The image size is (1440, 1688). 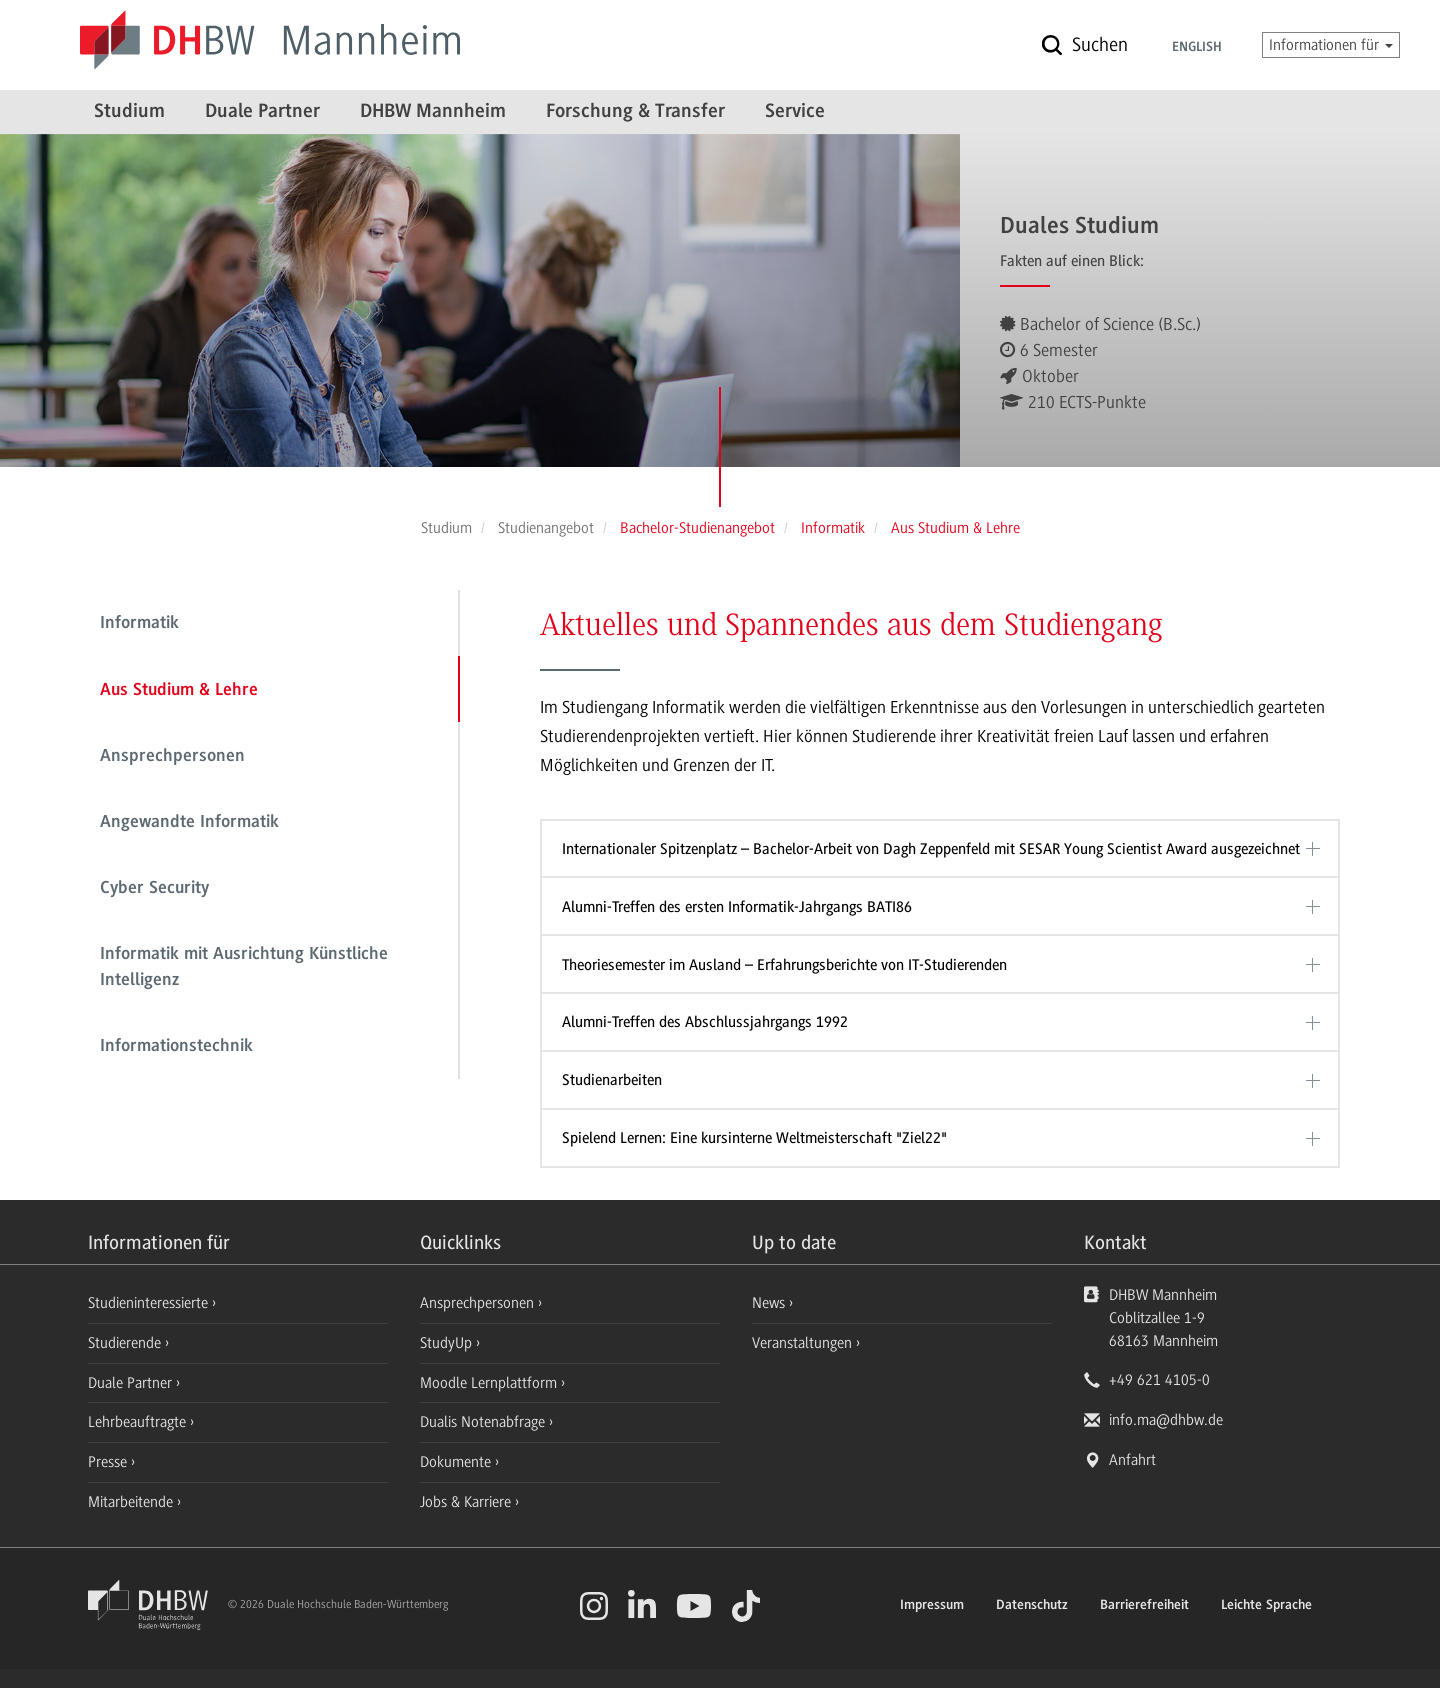 I want to click on English, so click(x=1197, y=48).